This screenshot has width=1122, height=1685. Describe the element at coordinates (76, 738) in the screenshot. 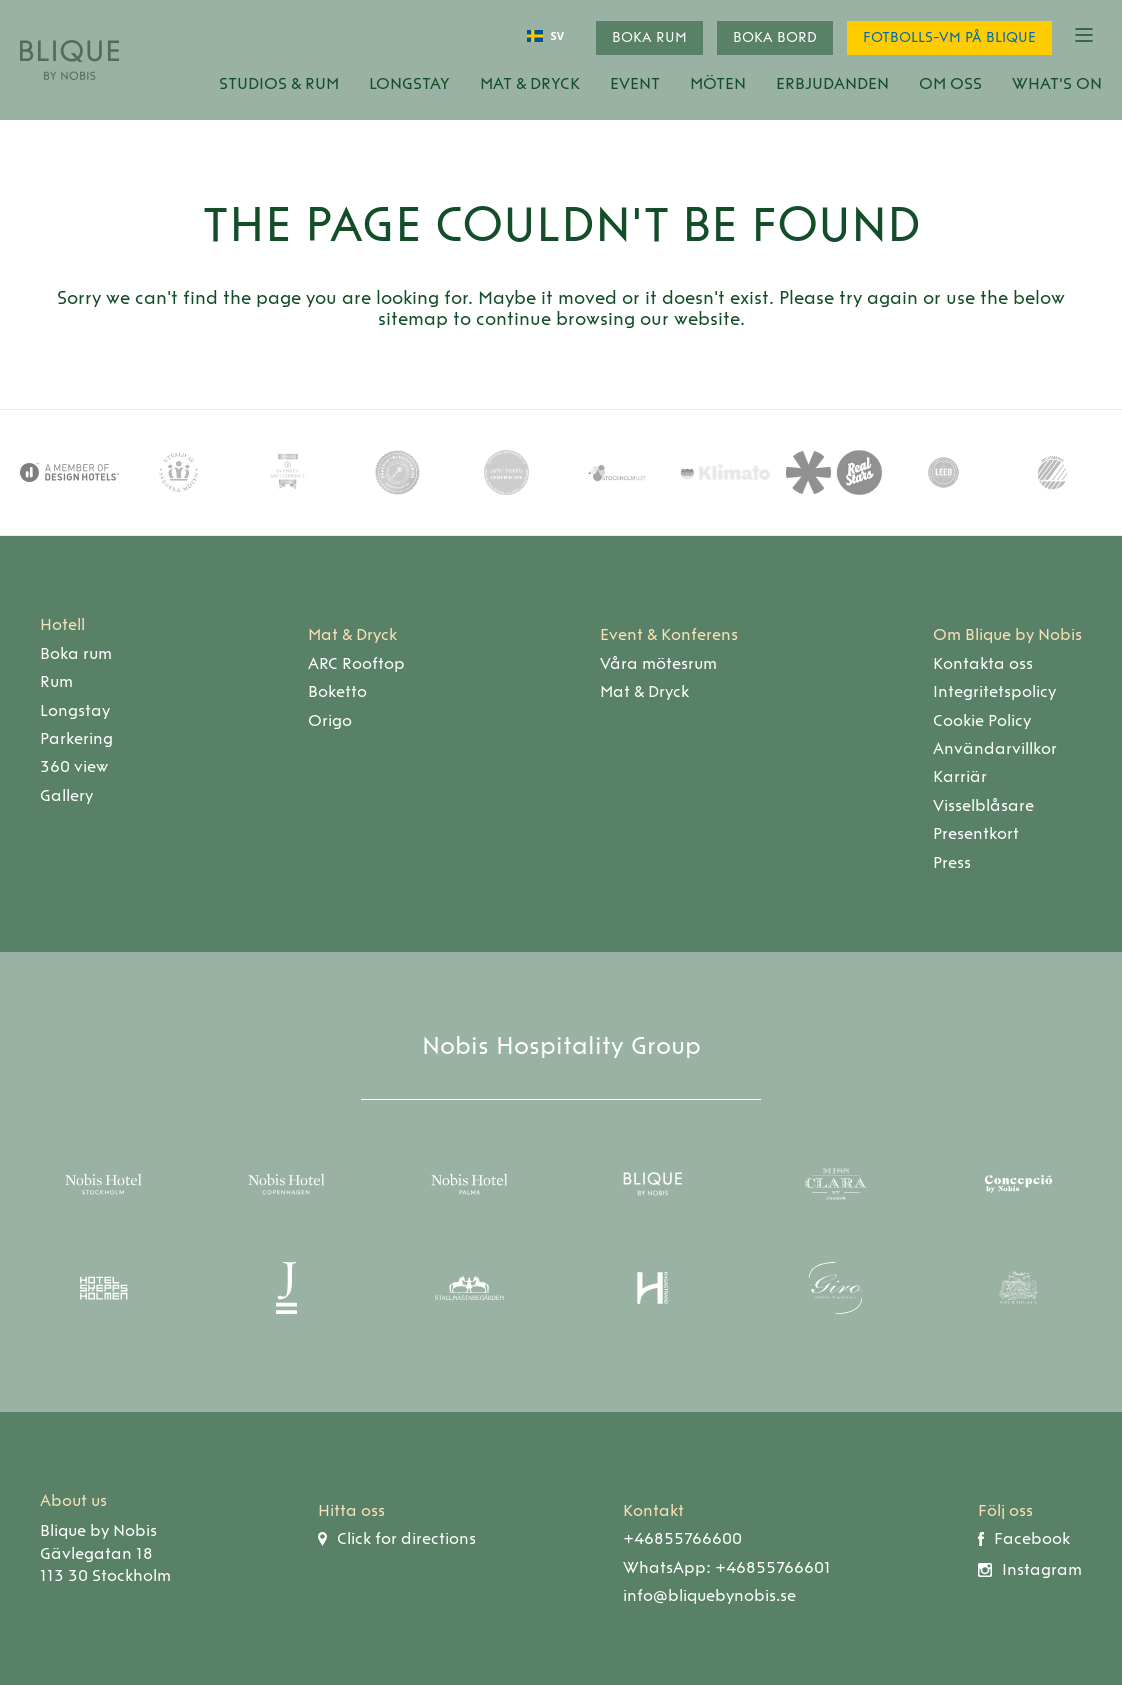

I see `Parkering` at that location.